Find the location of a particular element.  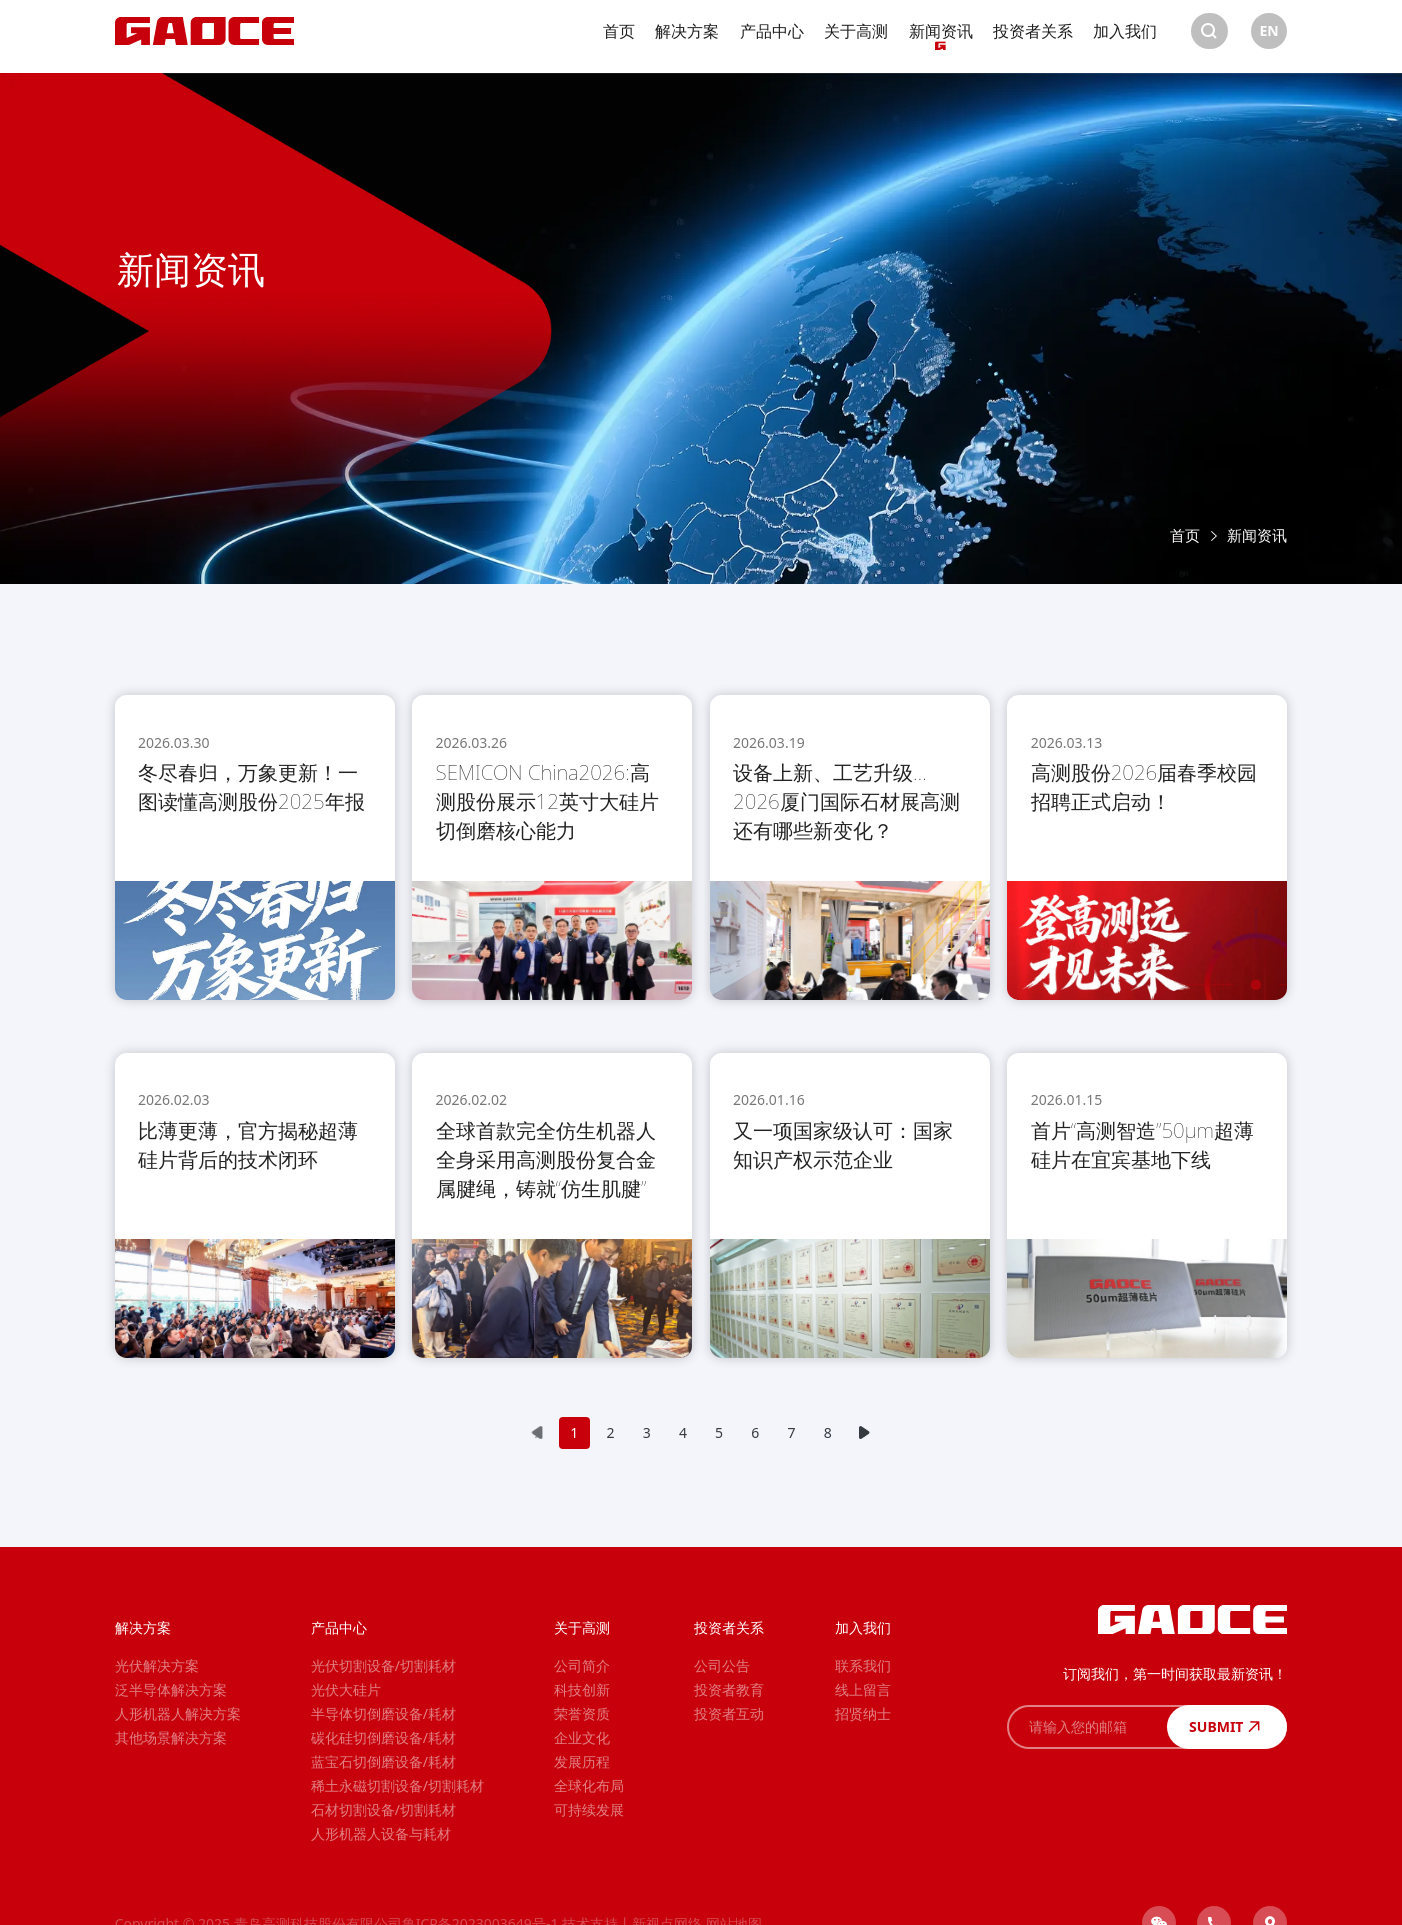

人形机器人设备与耗材 is located at coordinates (381, 1833).